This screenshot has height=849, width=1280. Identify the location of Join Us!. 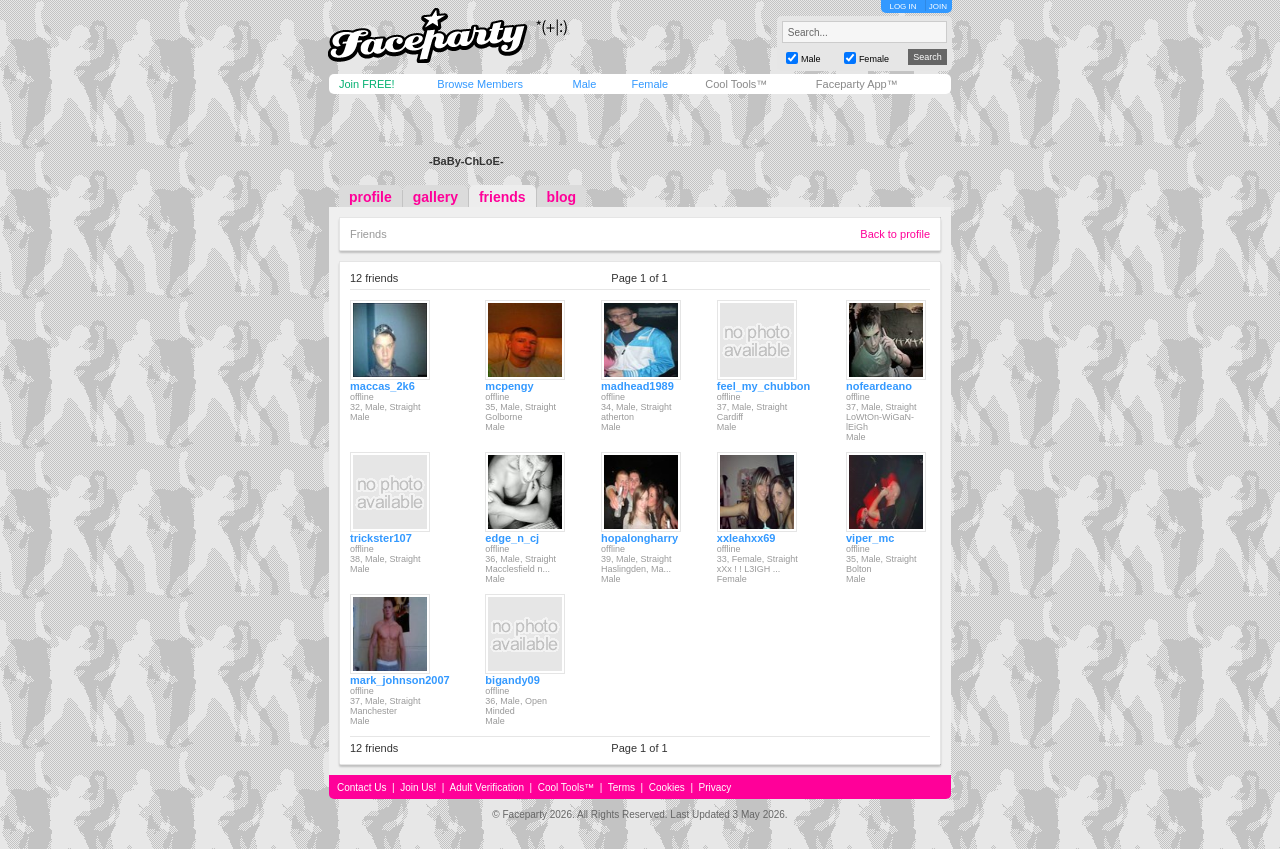
(418, 787).